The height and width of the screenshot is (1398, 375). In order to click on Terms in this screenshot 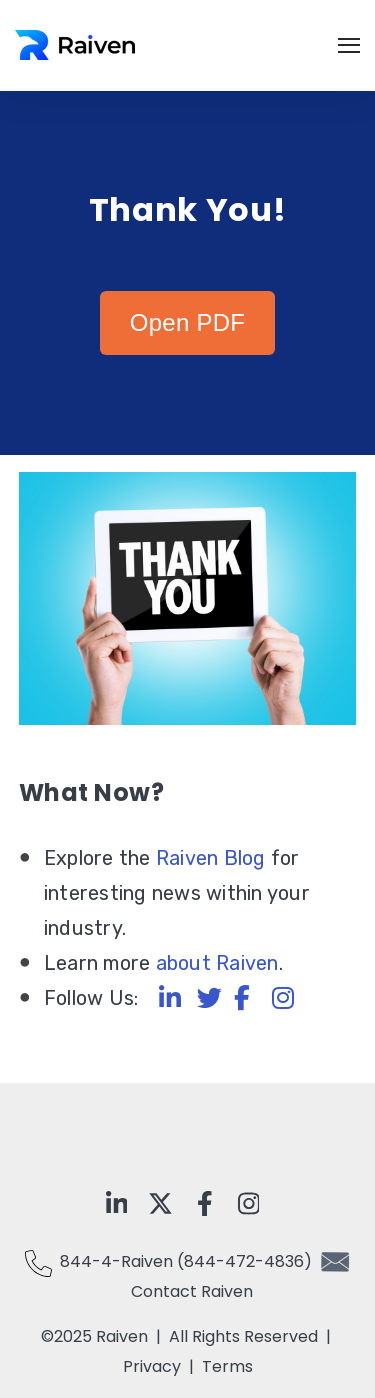, I will do `click(227, 1366)`.